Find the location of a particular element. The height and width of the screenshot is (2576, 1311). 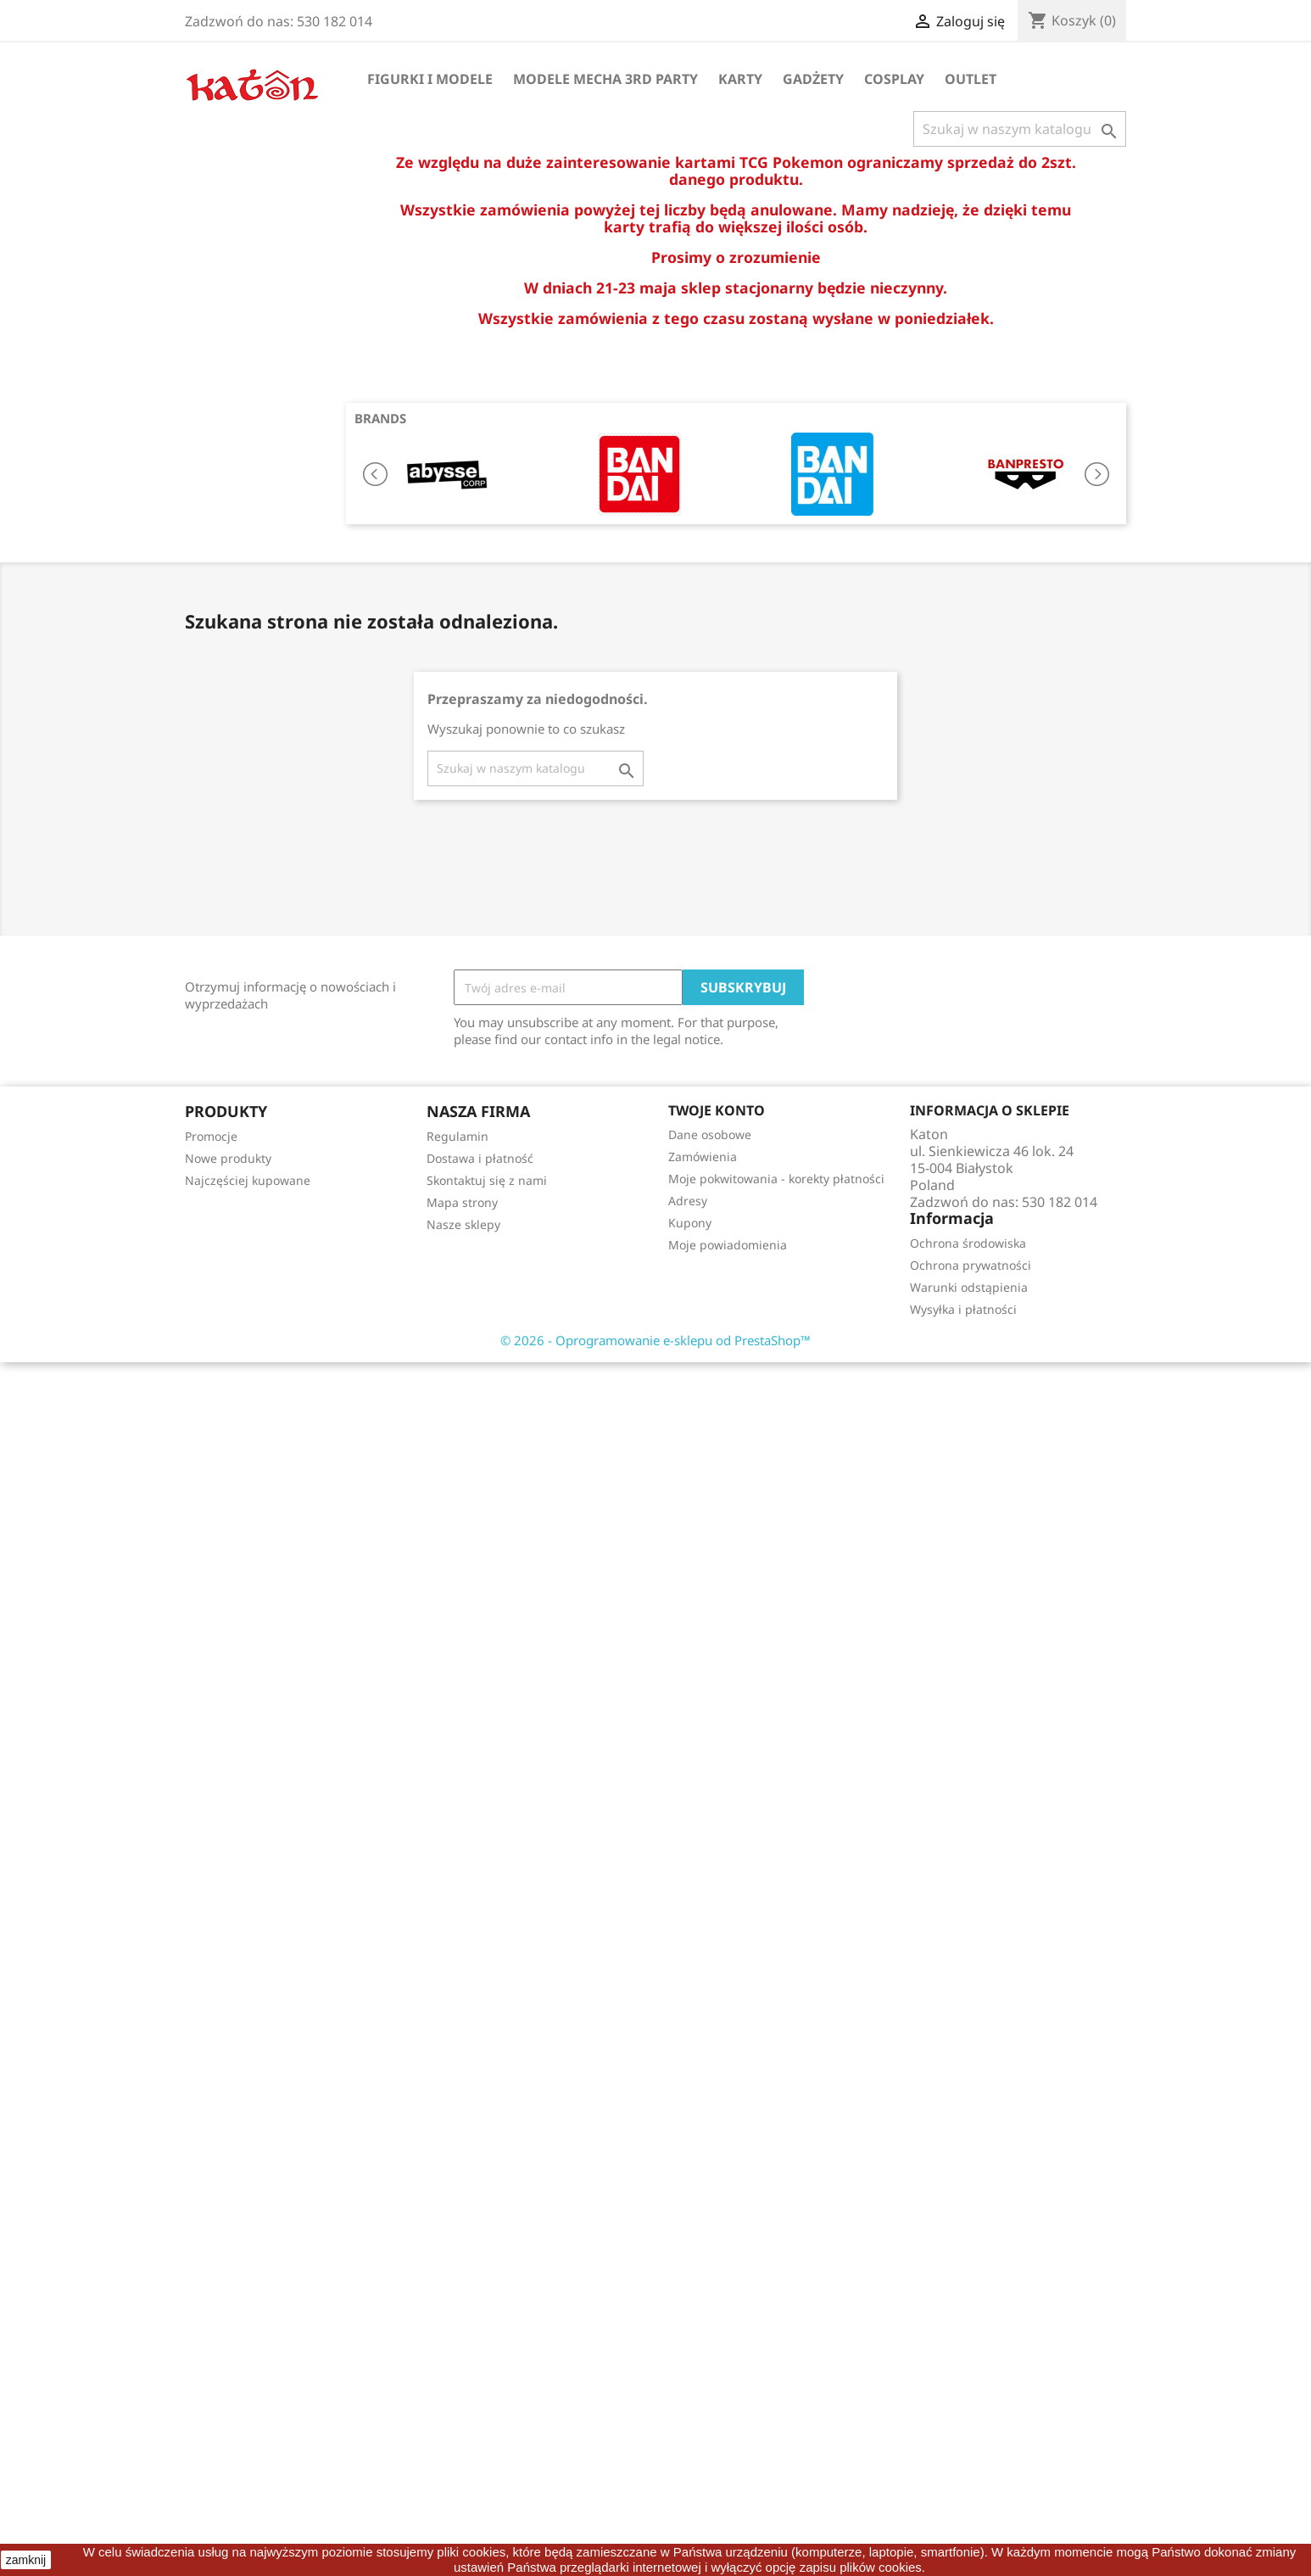

[Szukaj] is located at coordinates (1019, 129).